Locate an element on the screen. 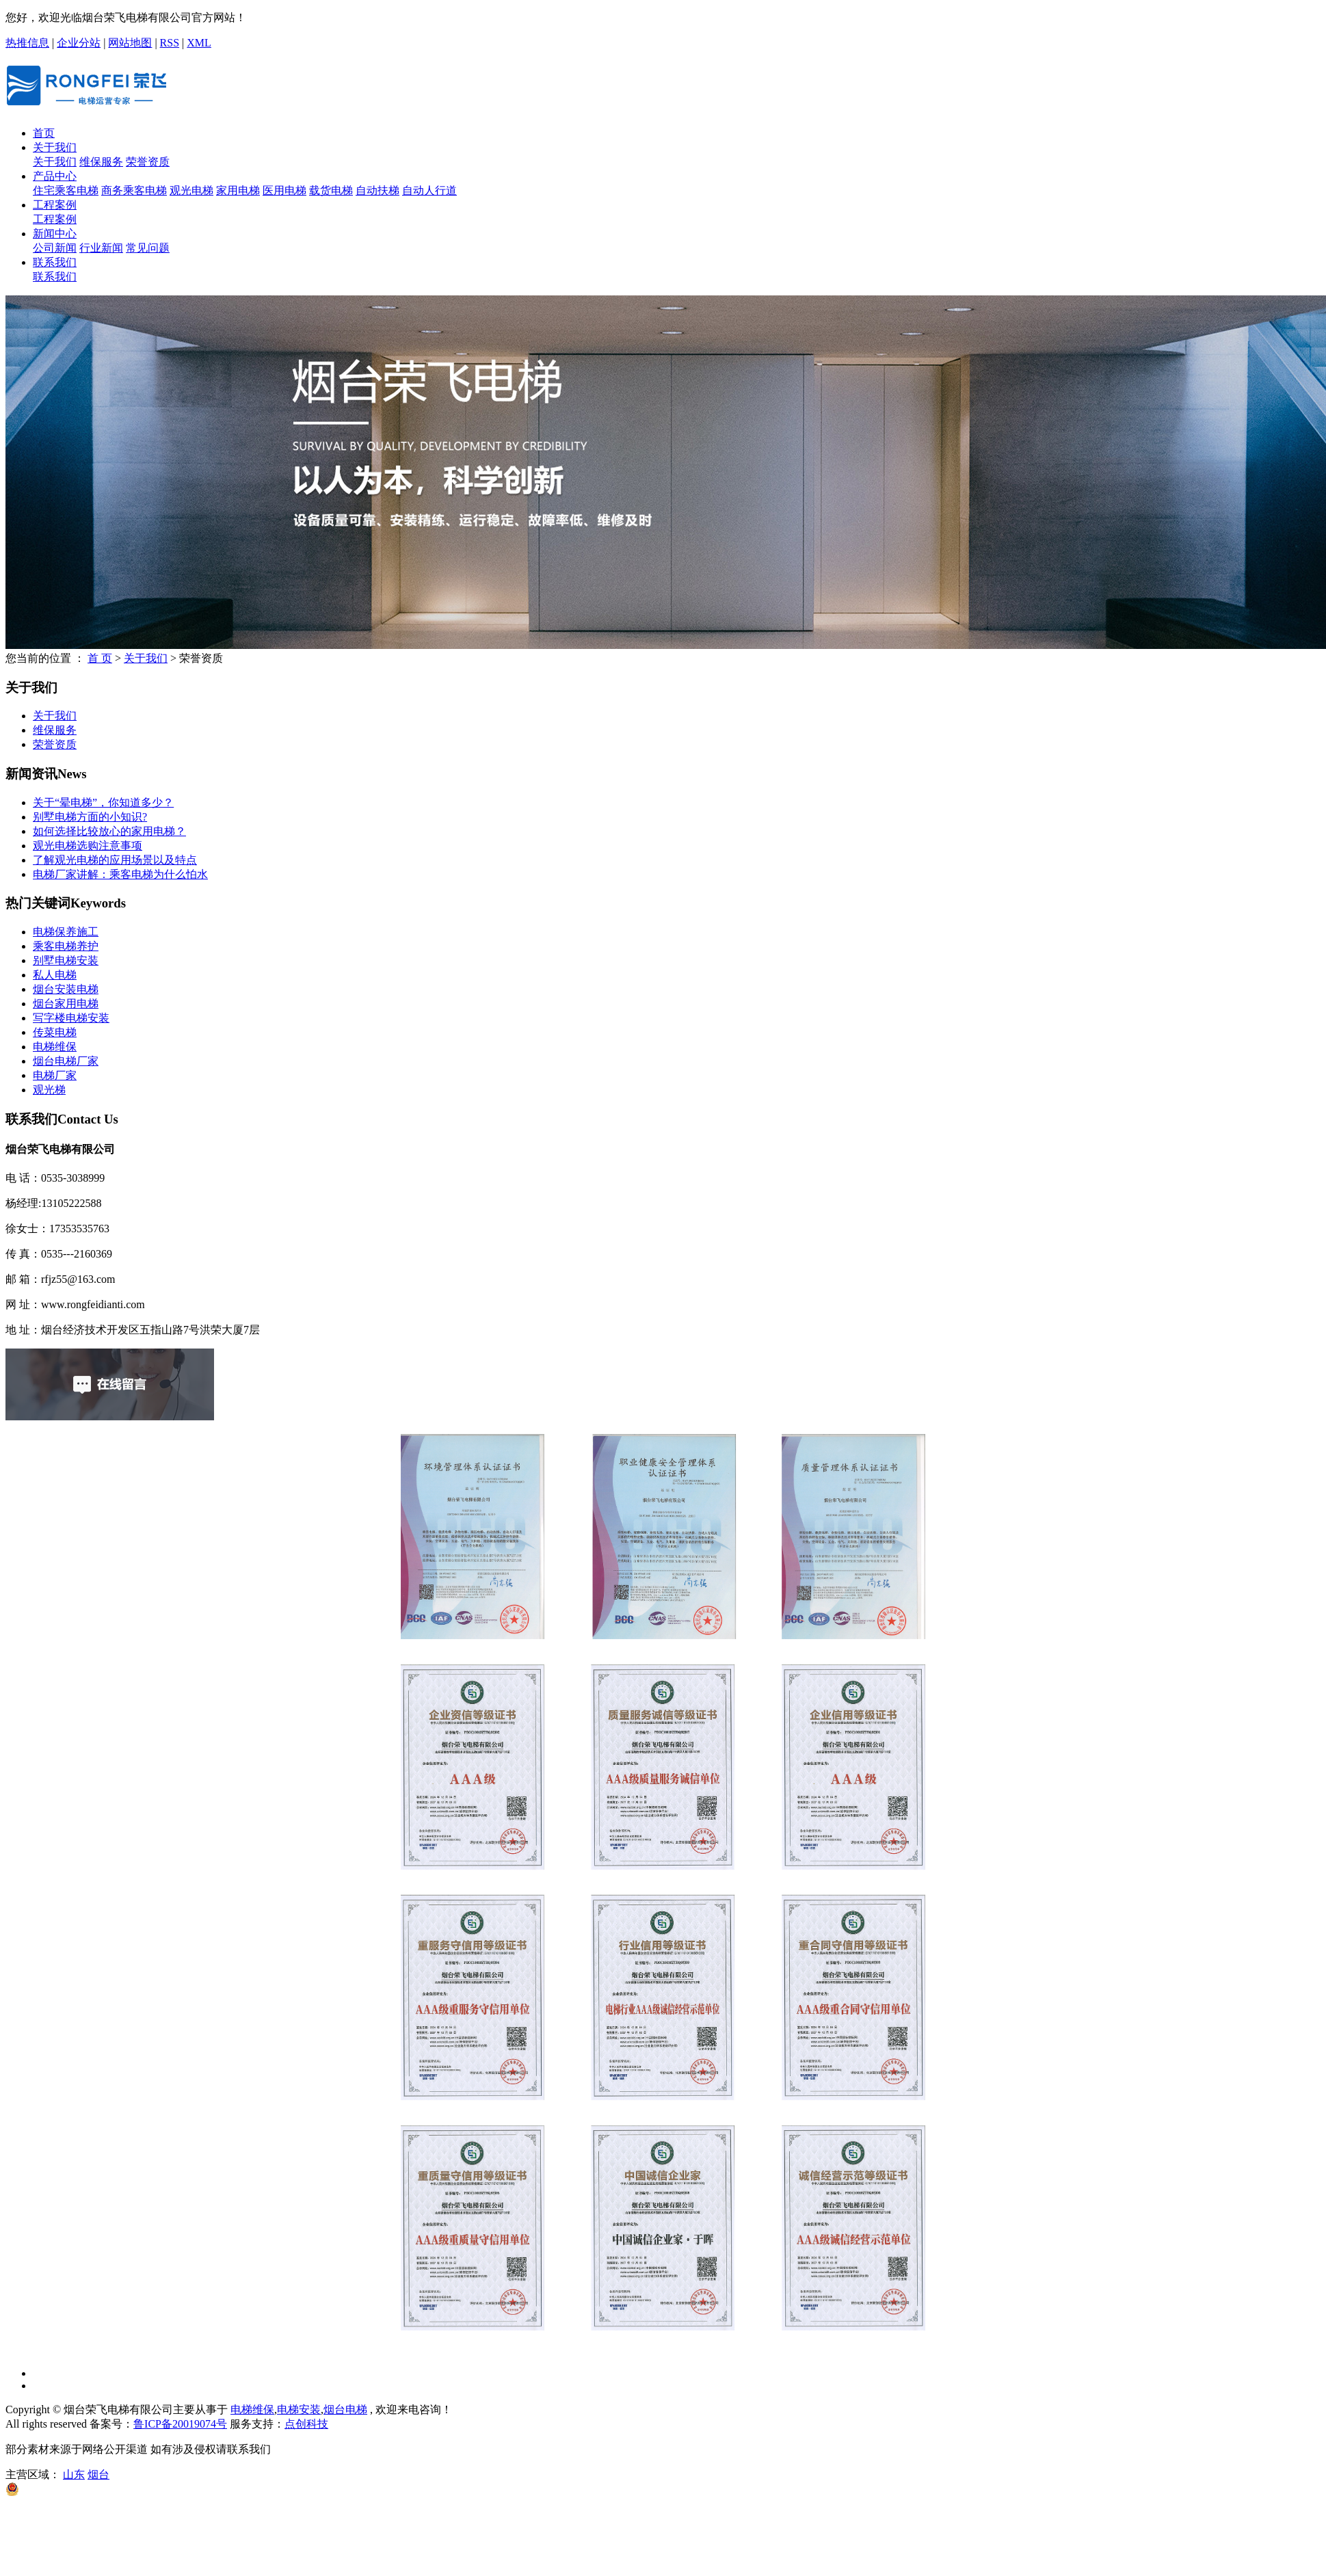 This screenshot has height=2576, width=1326. 自动扶梯 is located at coordinates (377, 190).